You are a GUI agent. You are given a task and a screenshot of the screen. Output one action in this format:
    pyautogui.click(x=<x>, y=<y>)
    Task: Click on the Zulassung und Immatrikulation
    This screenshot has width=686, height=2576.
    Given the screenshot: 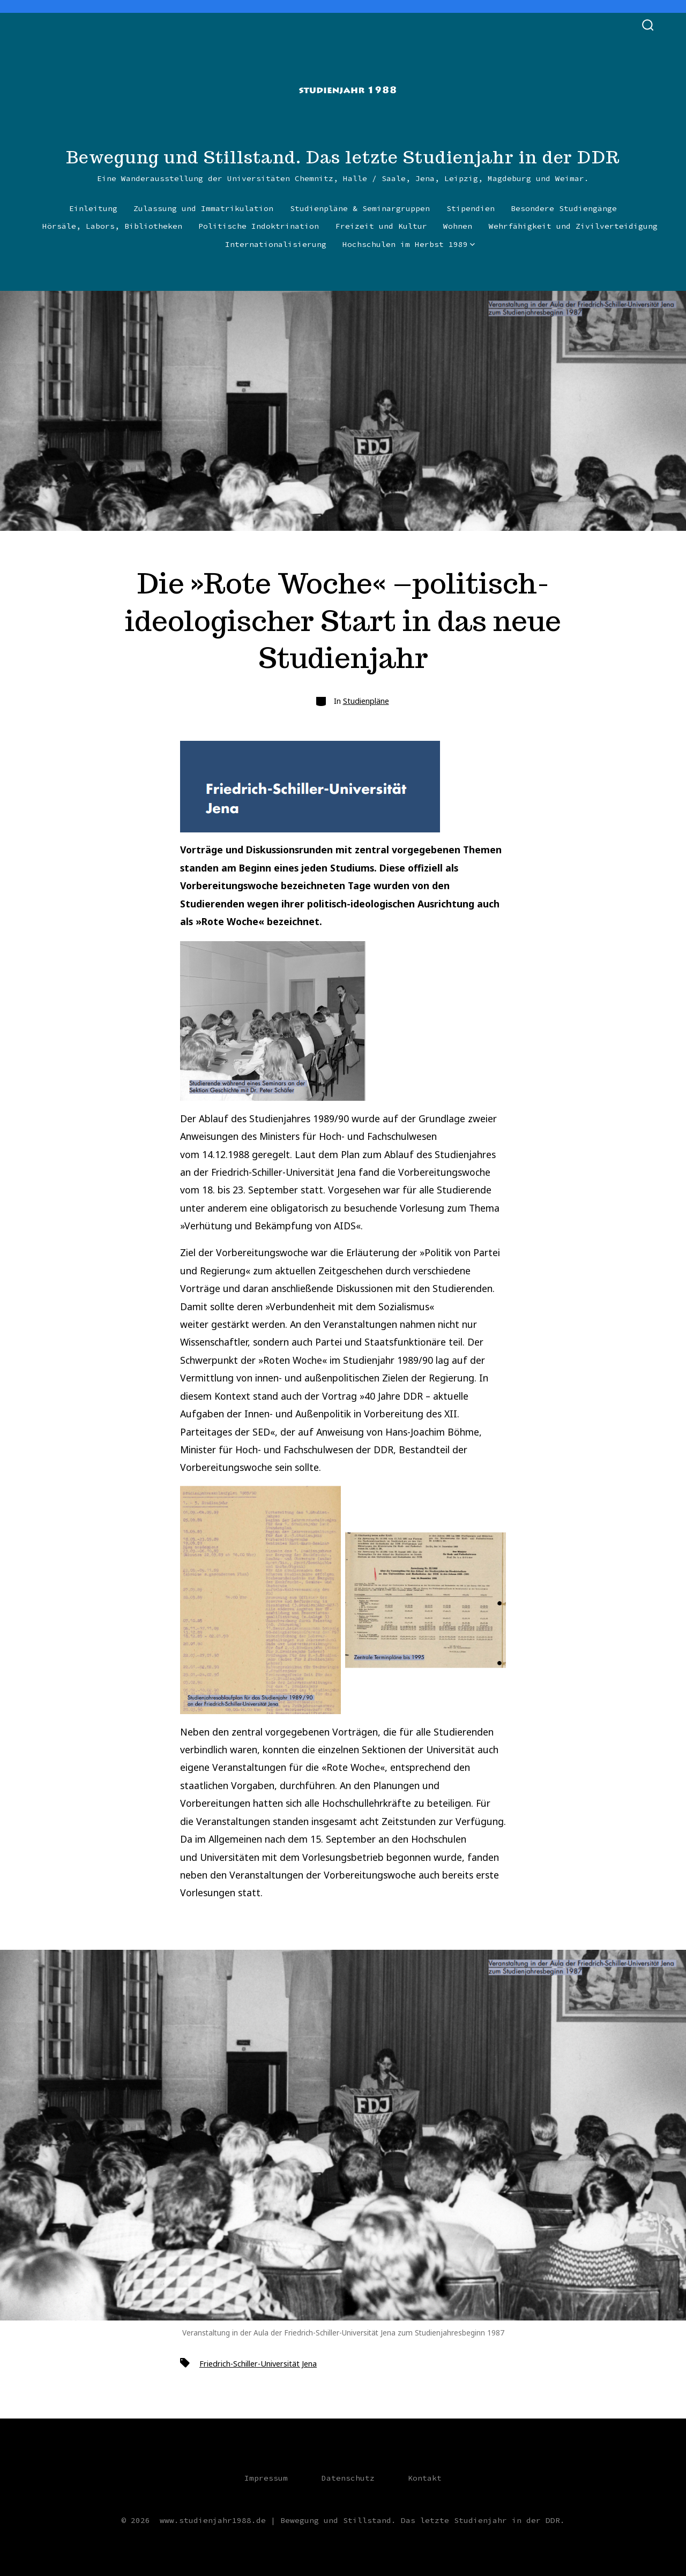 What is the action you would take?
    pyautogui.click(x=203, y=208)
    